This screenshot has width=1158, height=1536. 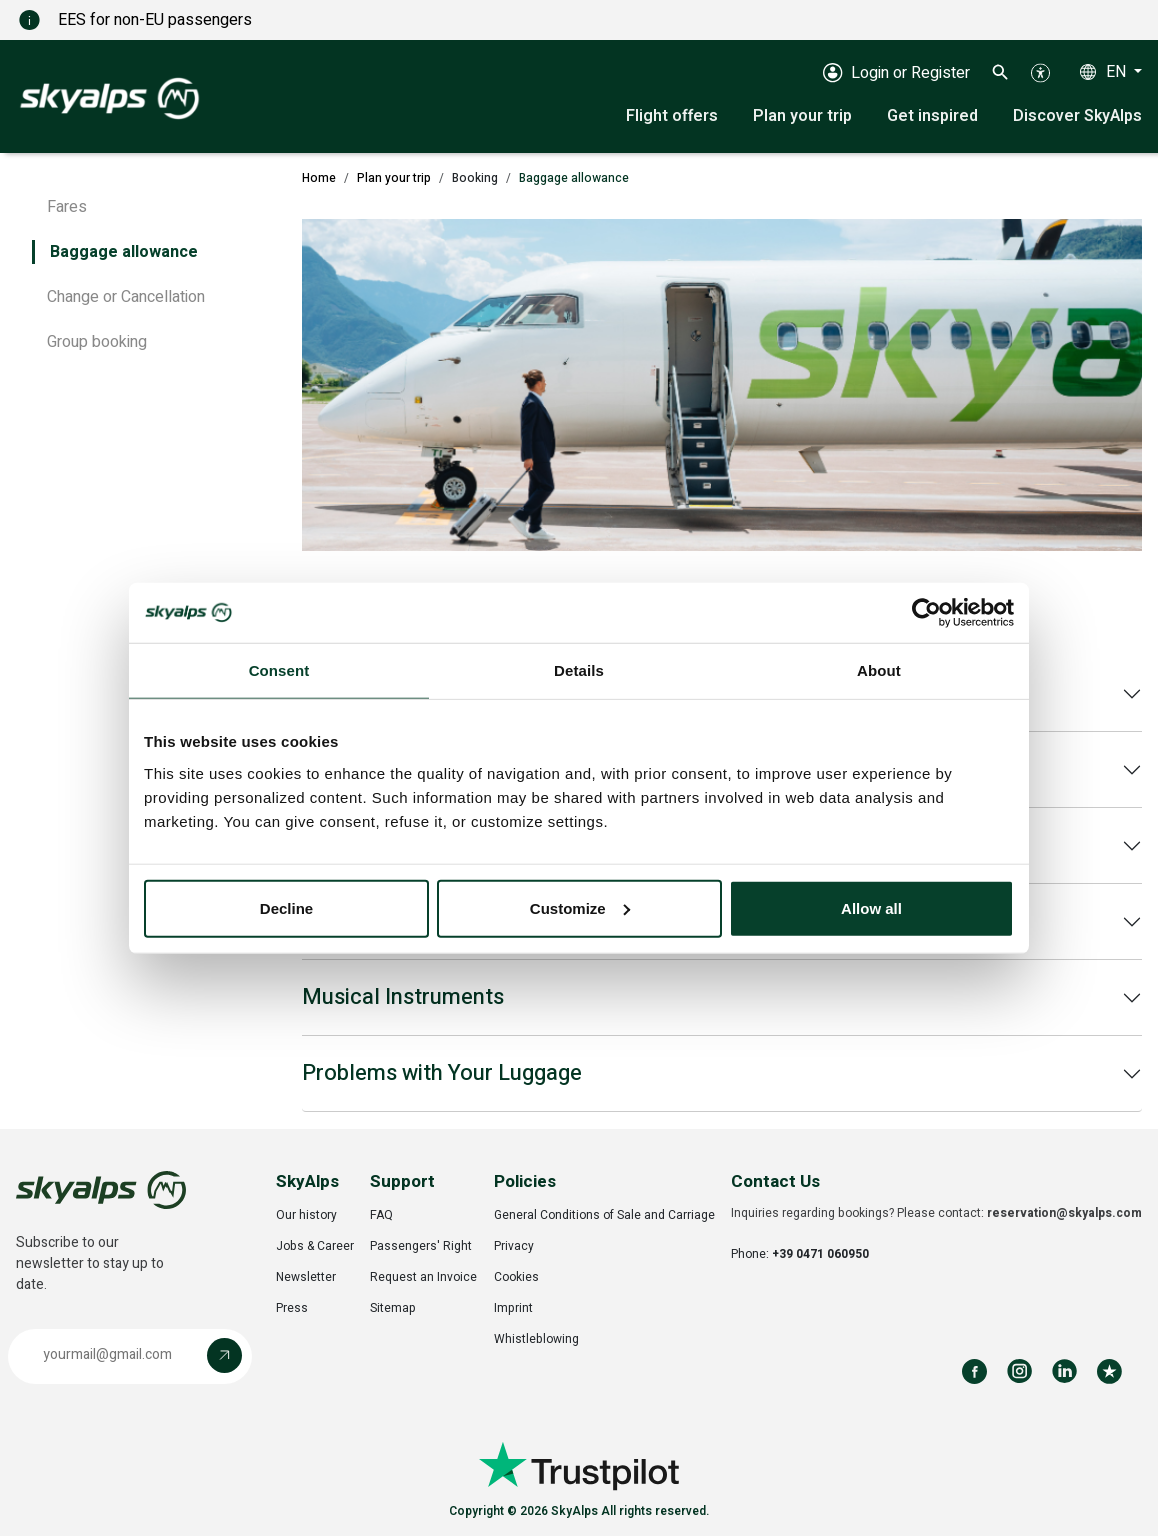 What do you see at coordinates (1109, 1371) in the screenshot?
I see `[Review us on Trustpilot]` at bounding box center [1109, 1371].